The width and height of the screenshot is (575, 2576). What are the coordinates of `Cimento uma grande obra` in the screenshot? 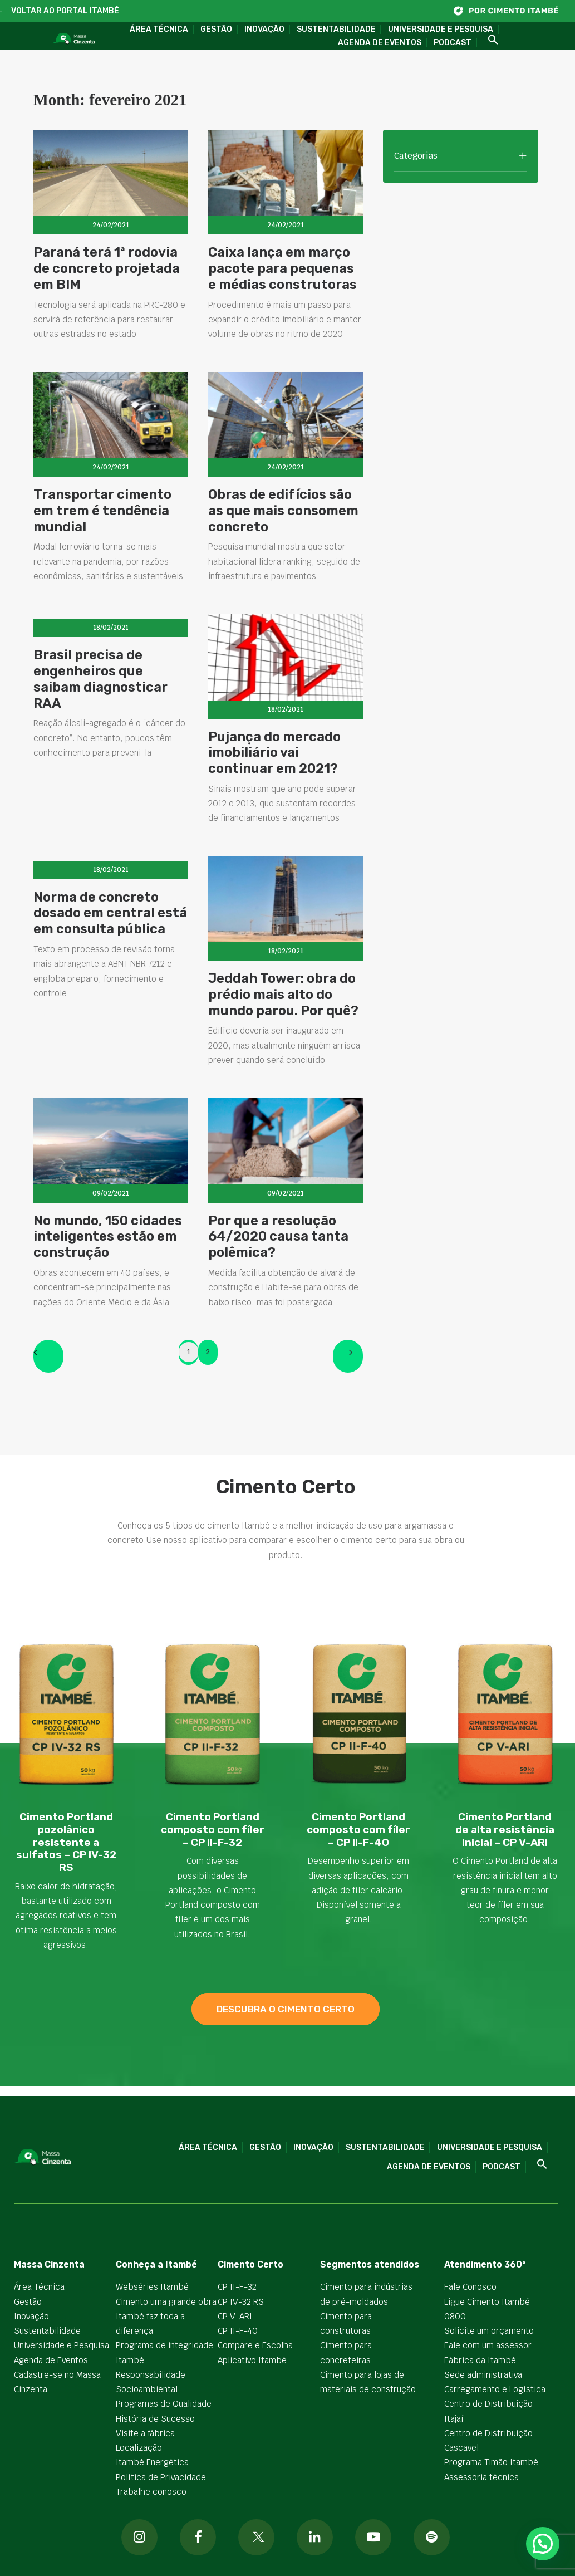 It's located at (166, 2301).